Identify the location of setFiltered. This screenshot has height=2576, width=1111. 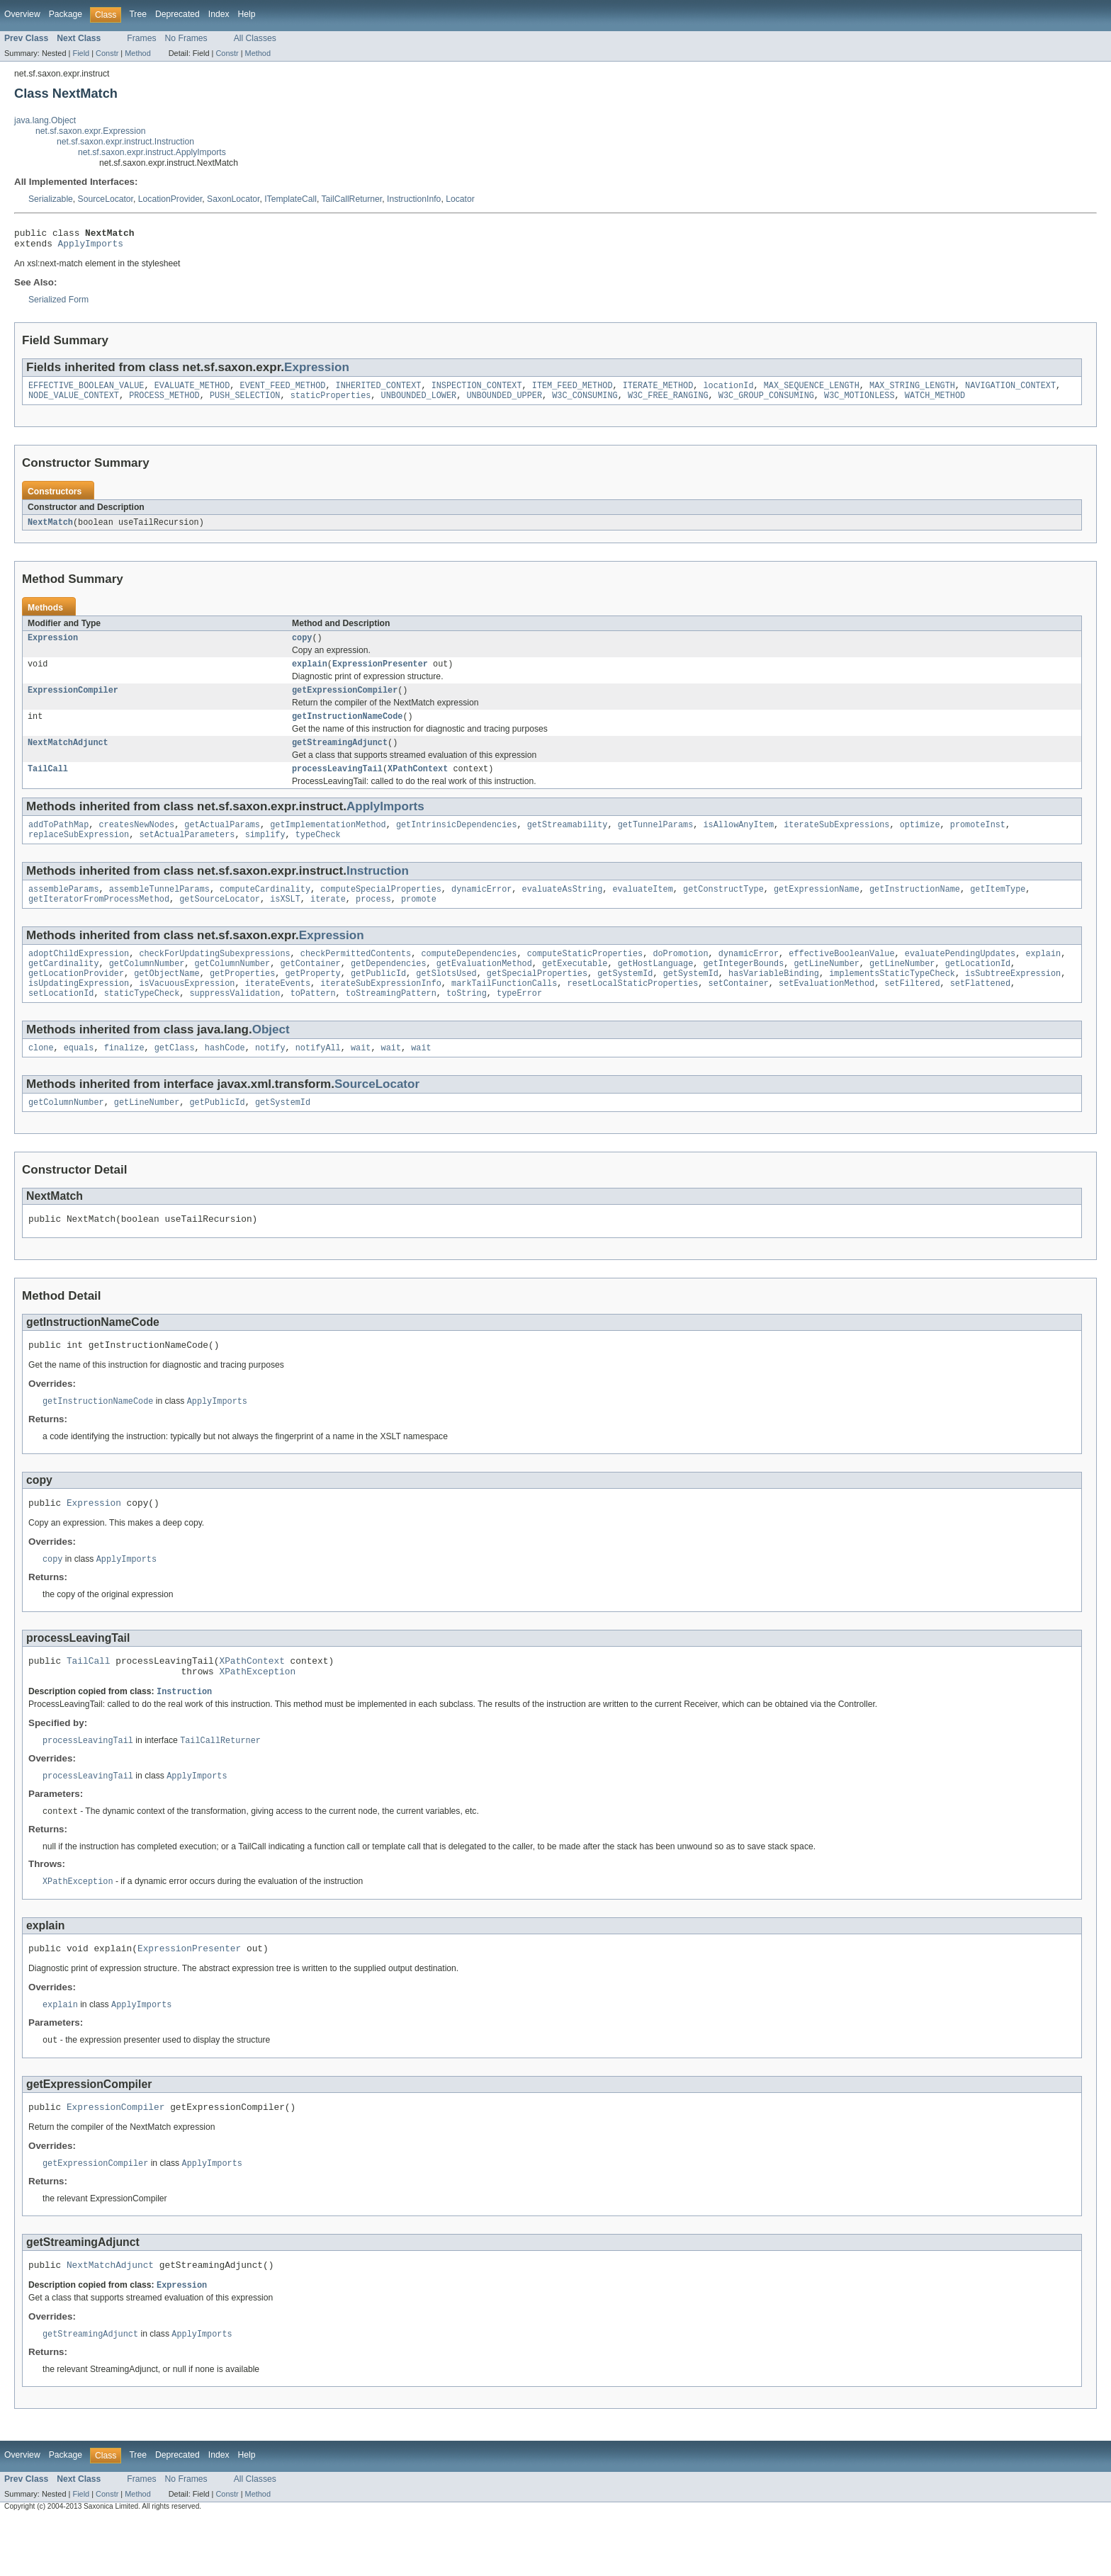
(912, 1010).